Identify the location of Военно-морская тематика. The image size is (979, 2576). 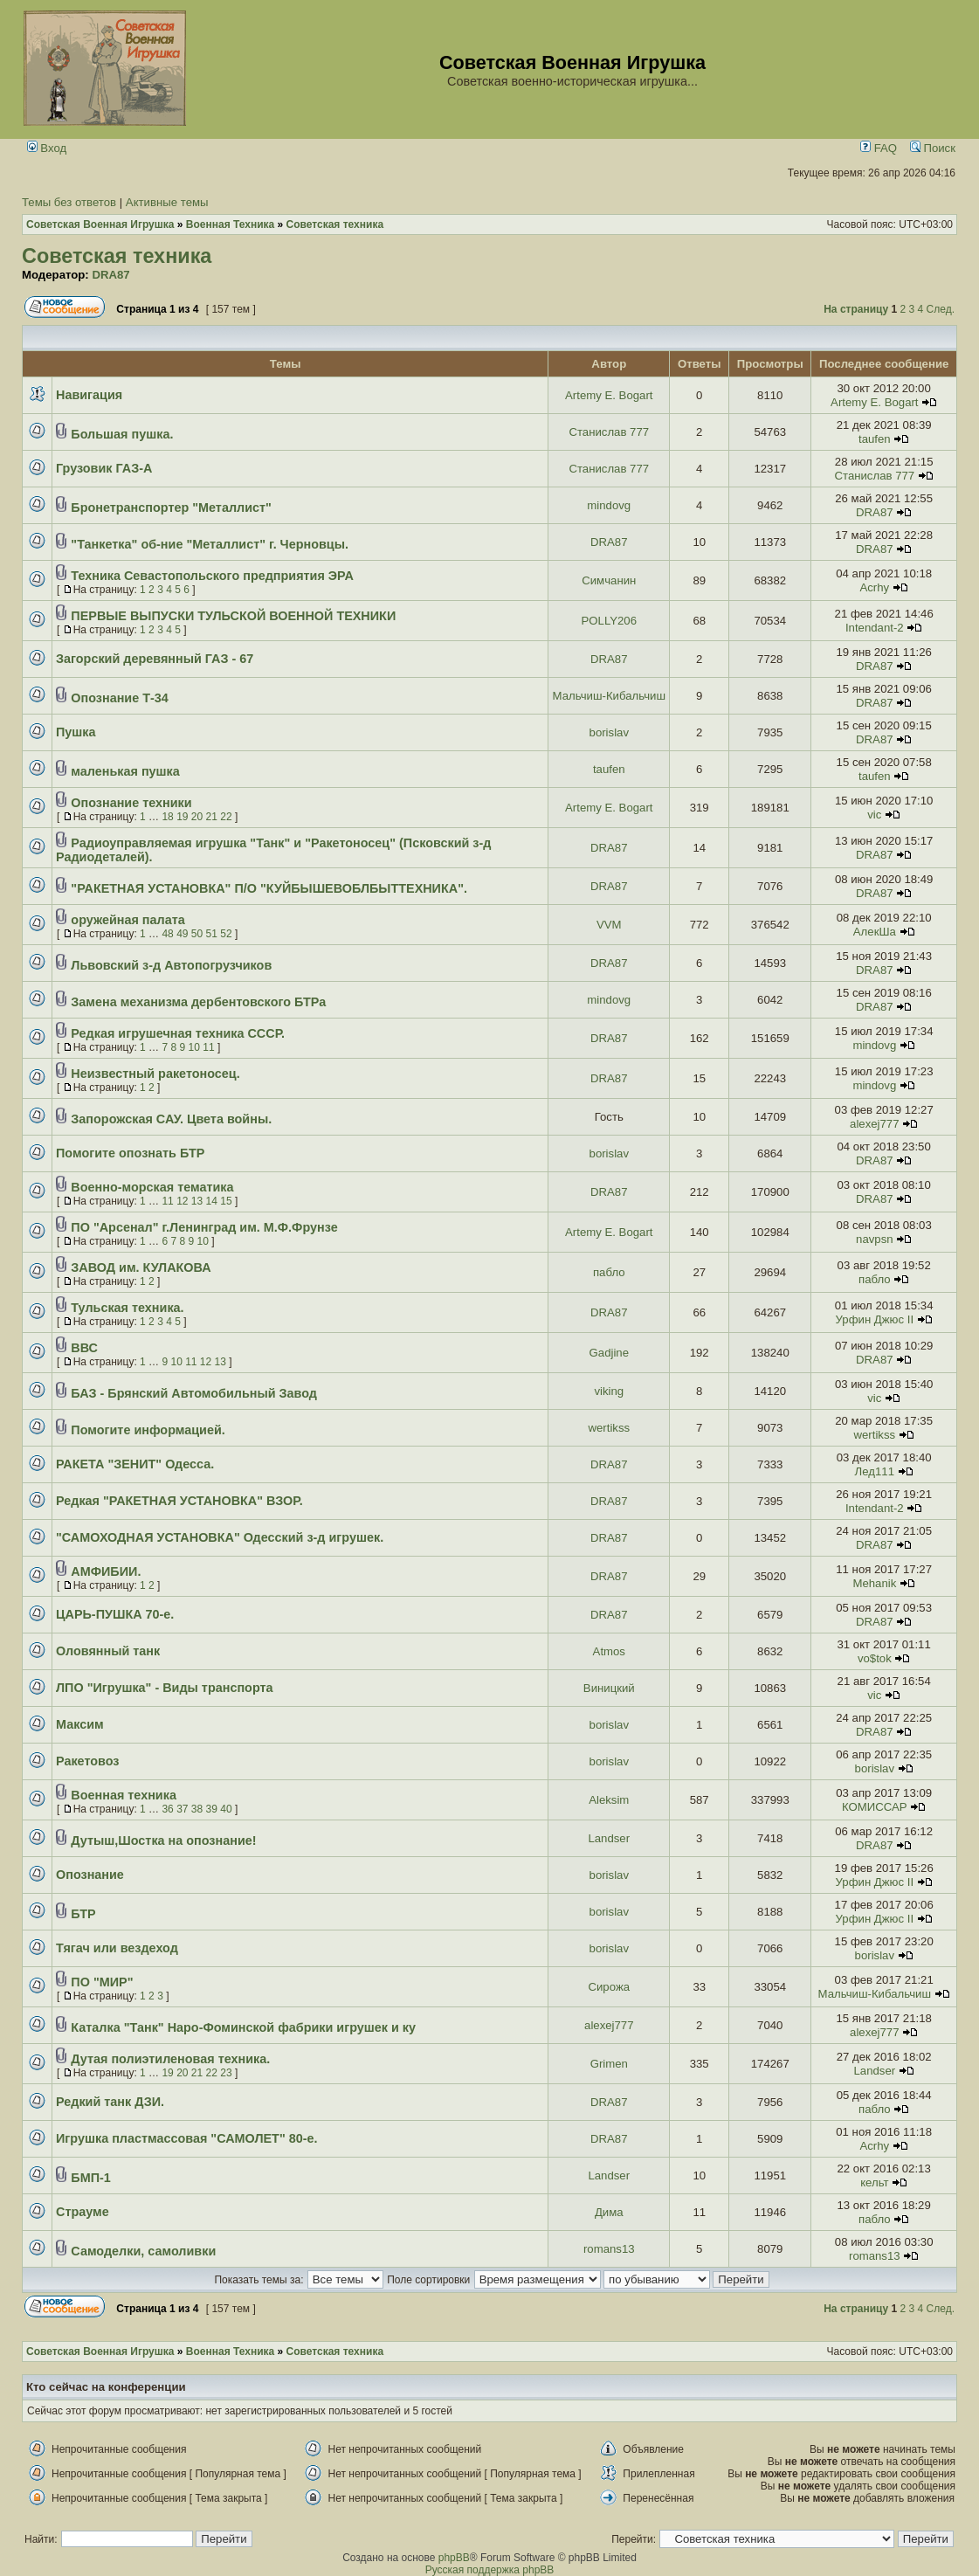
(152, 1187).